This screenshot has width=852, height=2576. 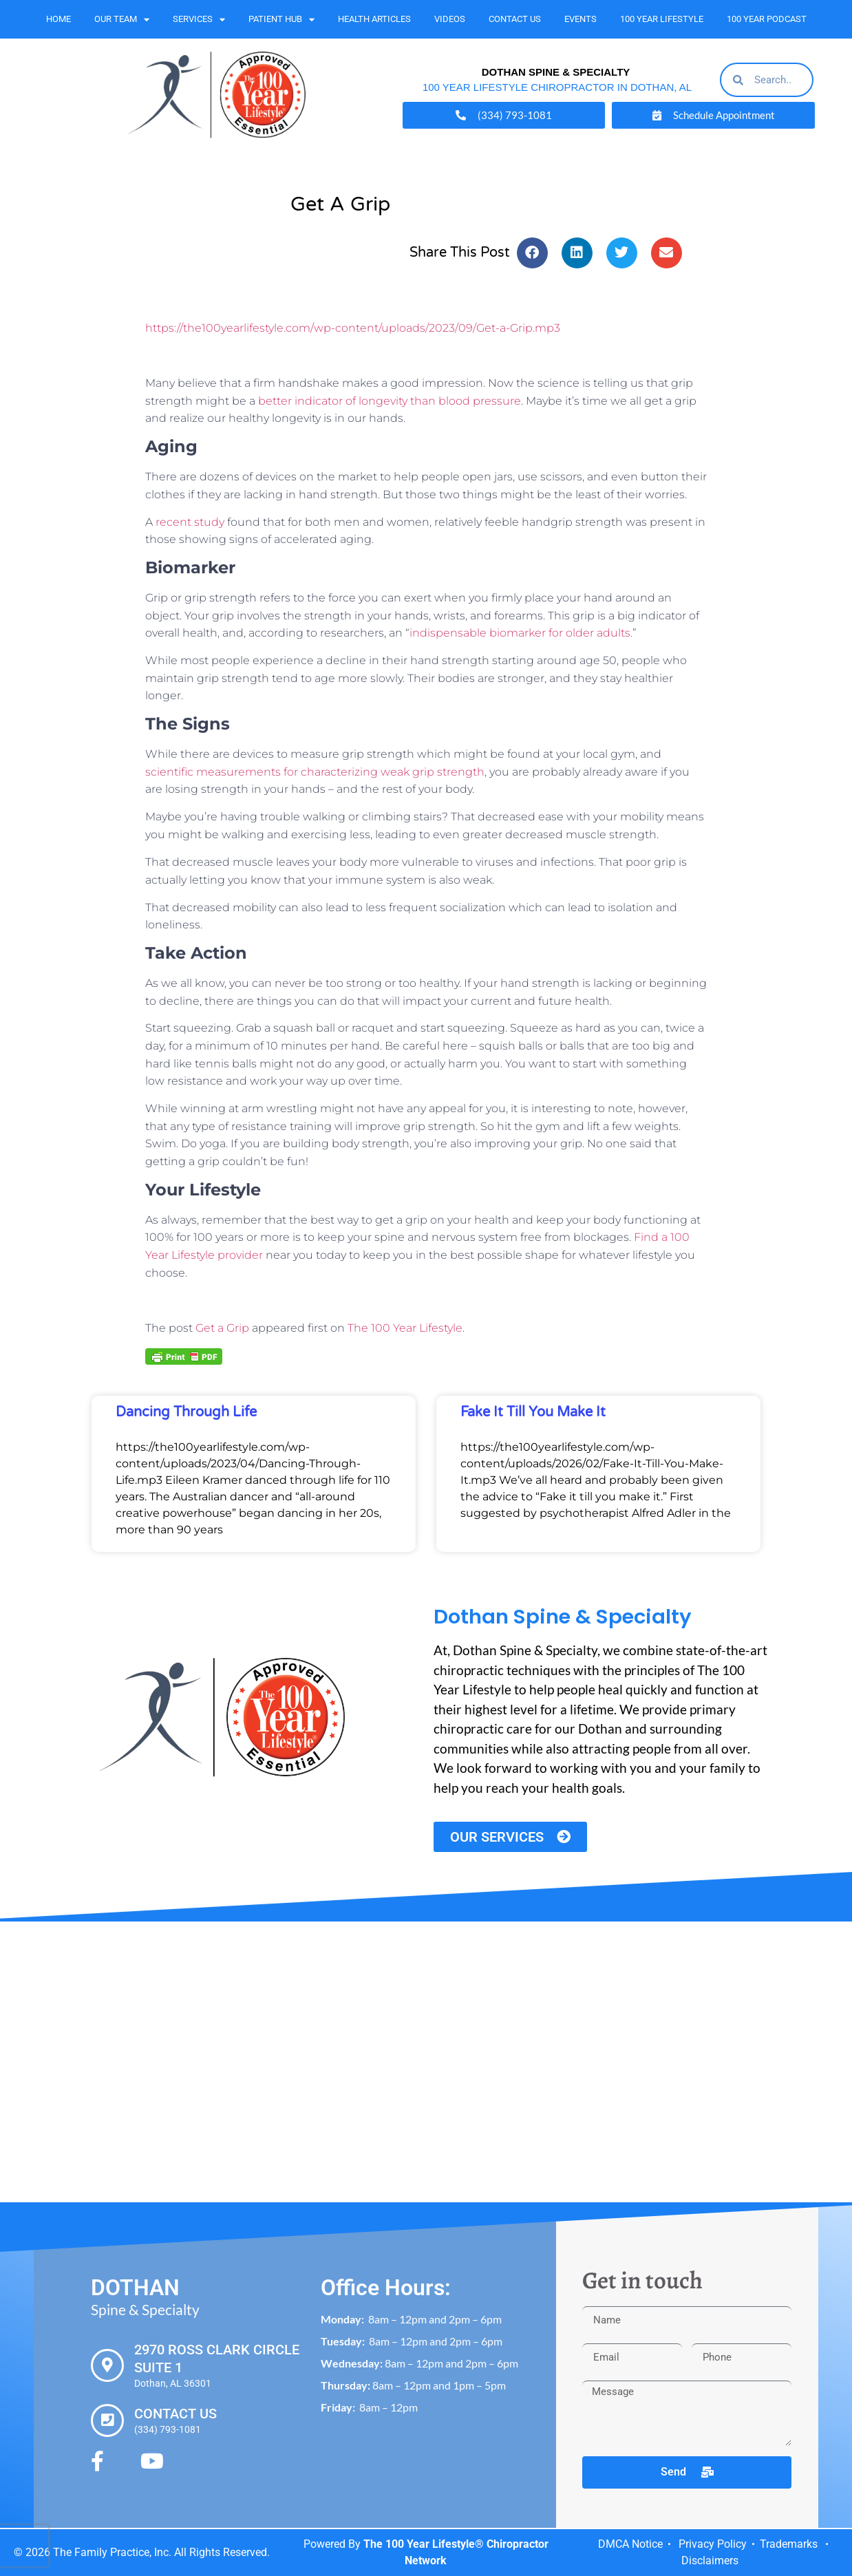 I want to click on Dancing Through Life, so click(x=186, y=1412).